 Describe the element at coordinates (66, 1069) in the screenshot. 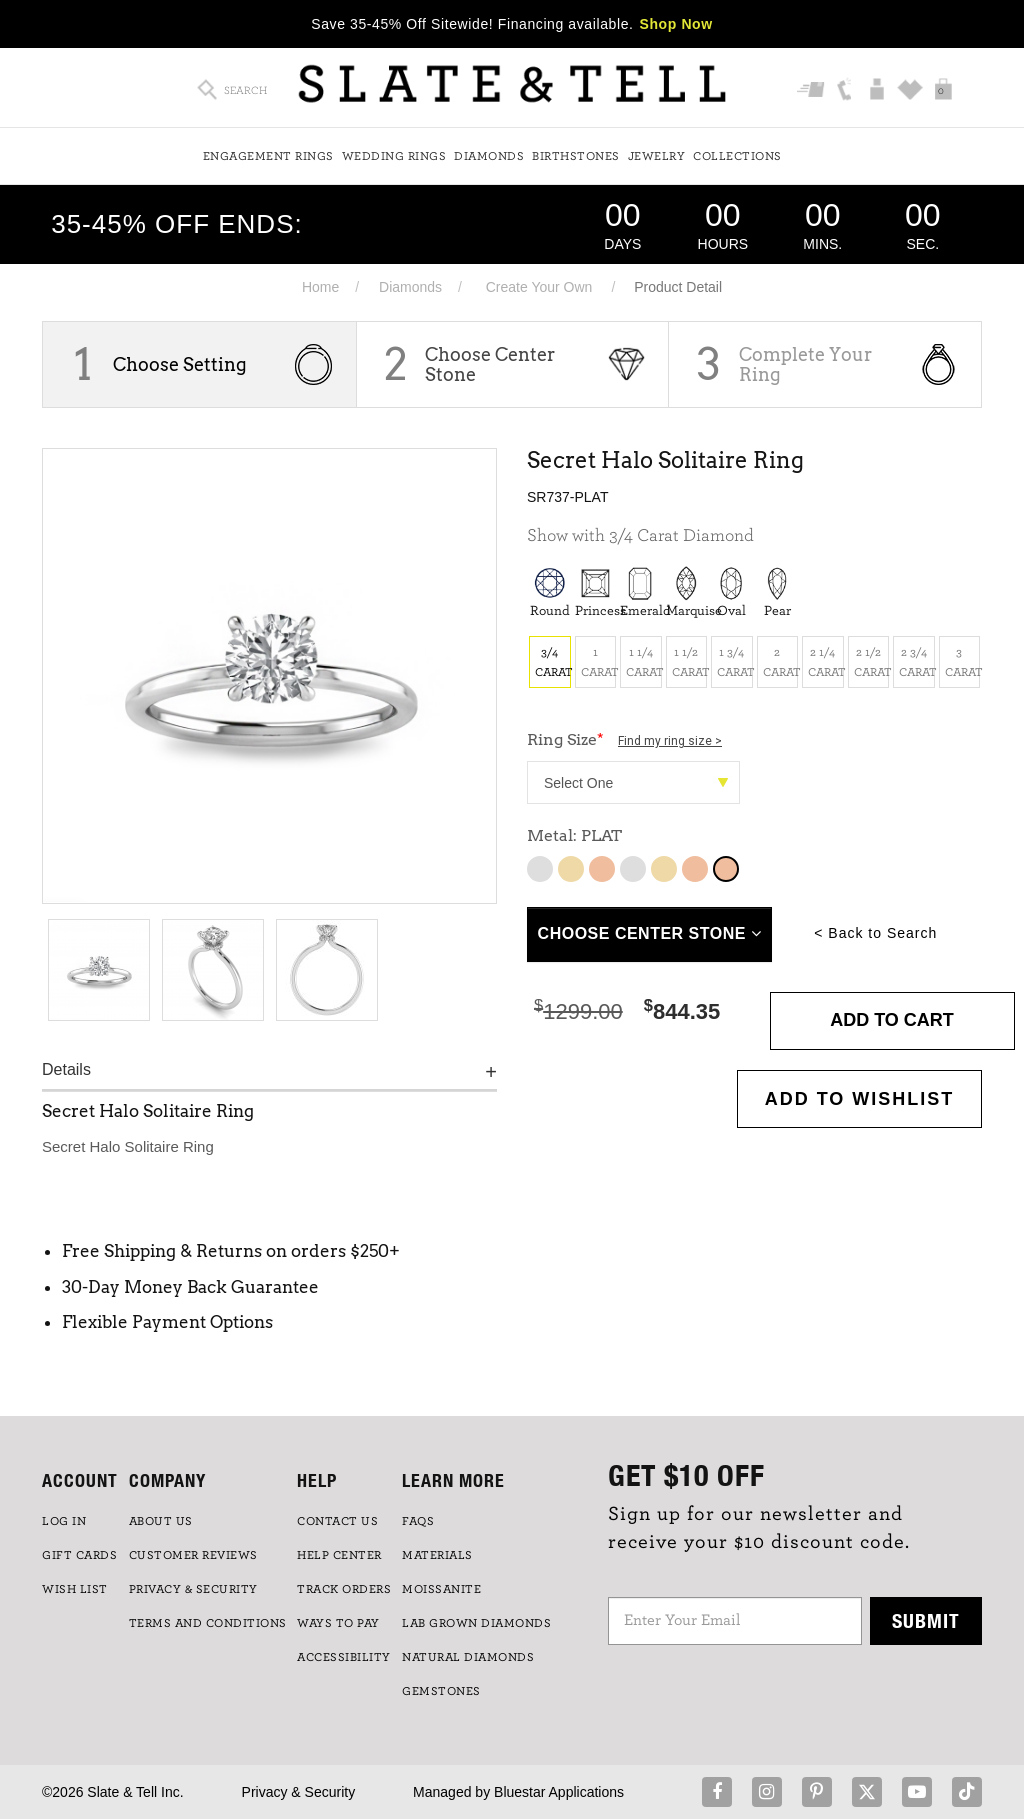

I see `Details` at that location.